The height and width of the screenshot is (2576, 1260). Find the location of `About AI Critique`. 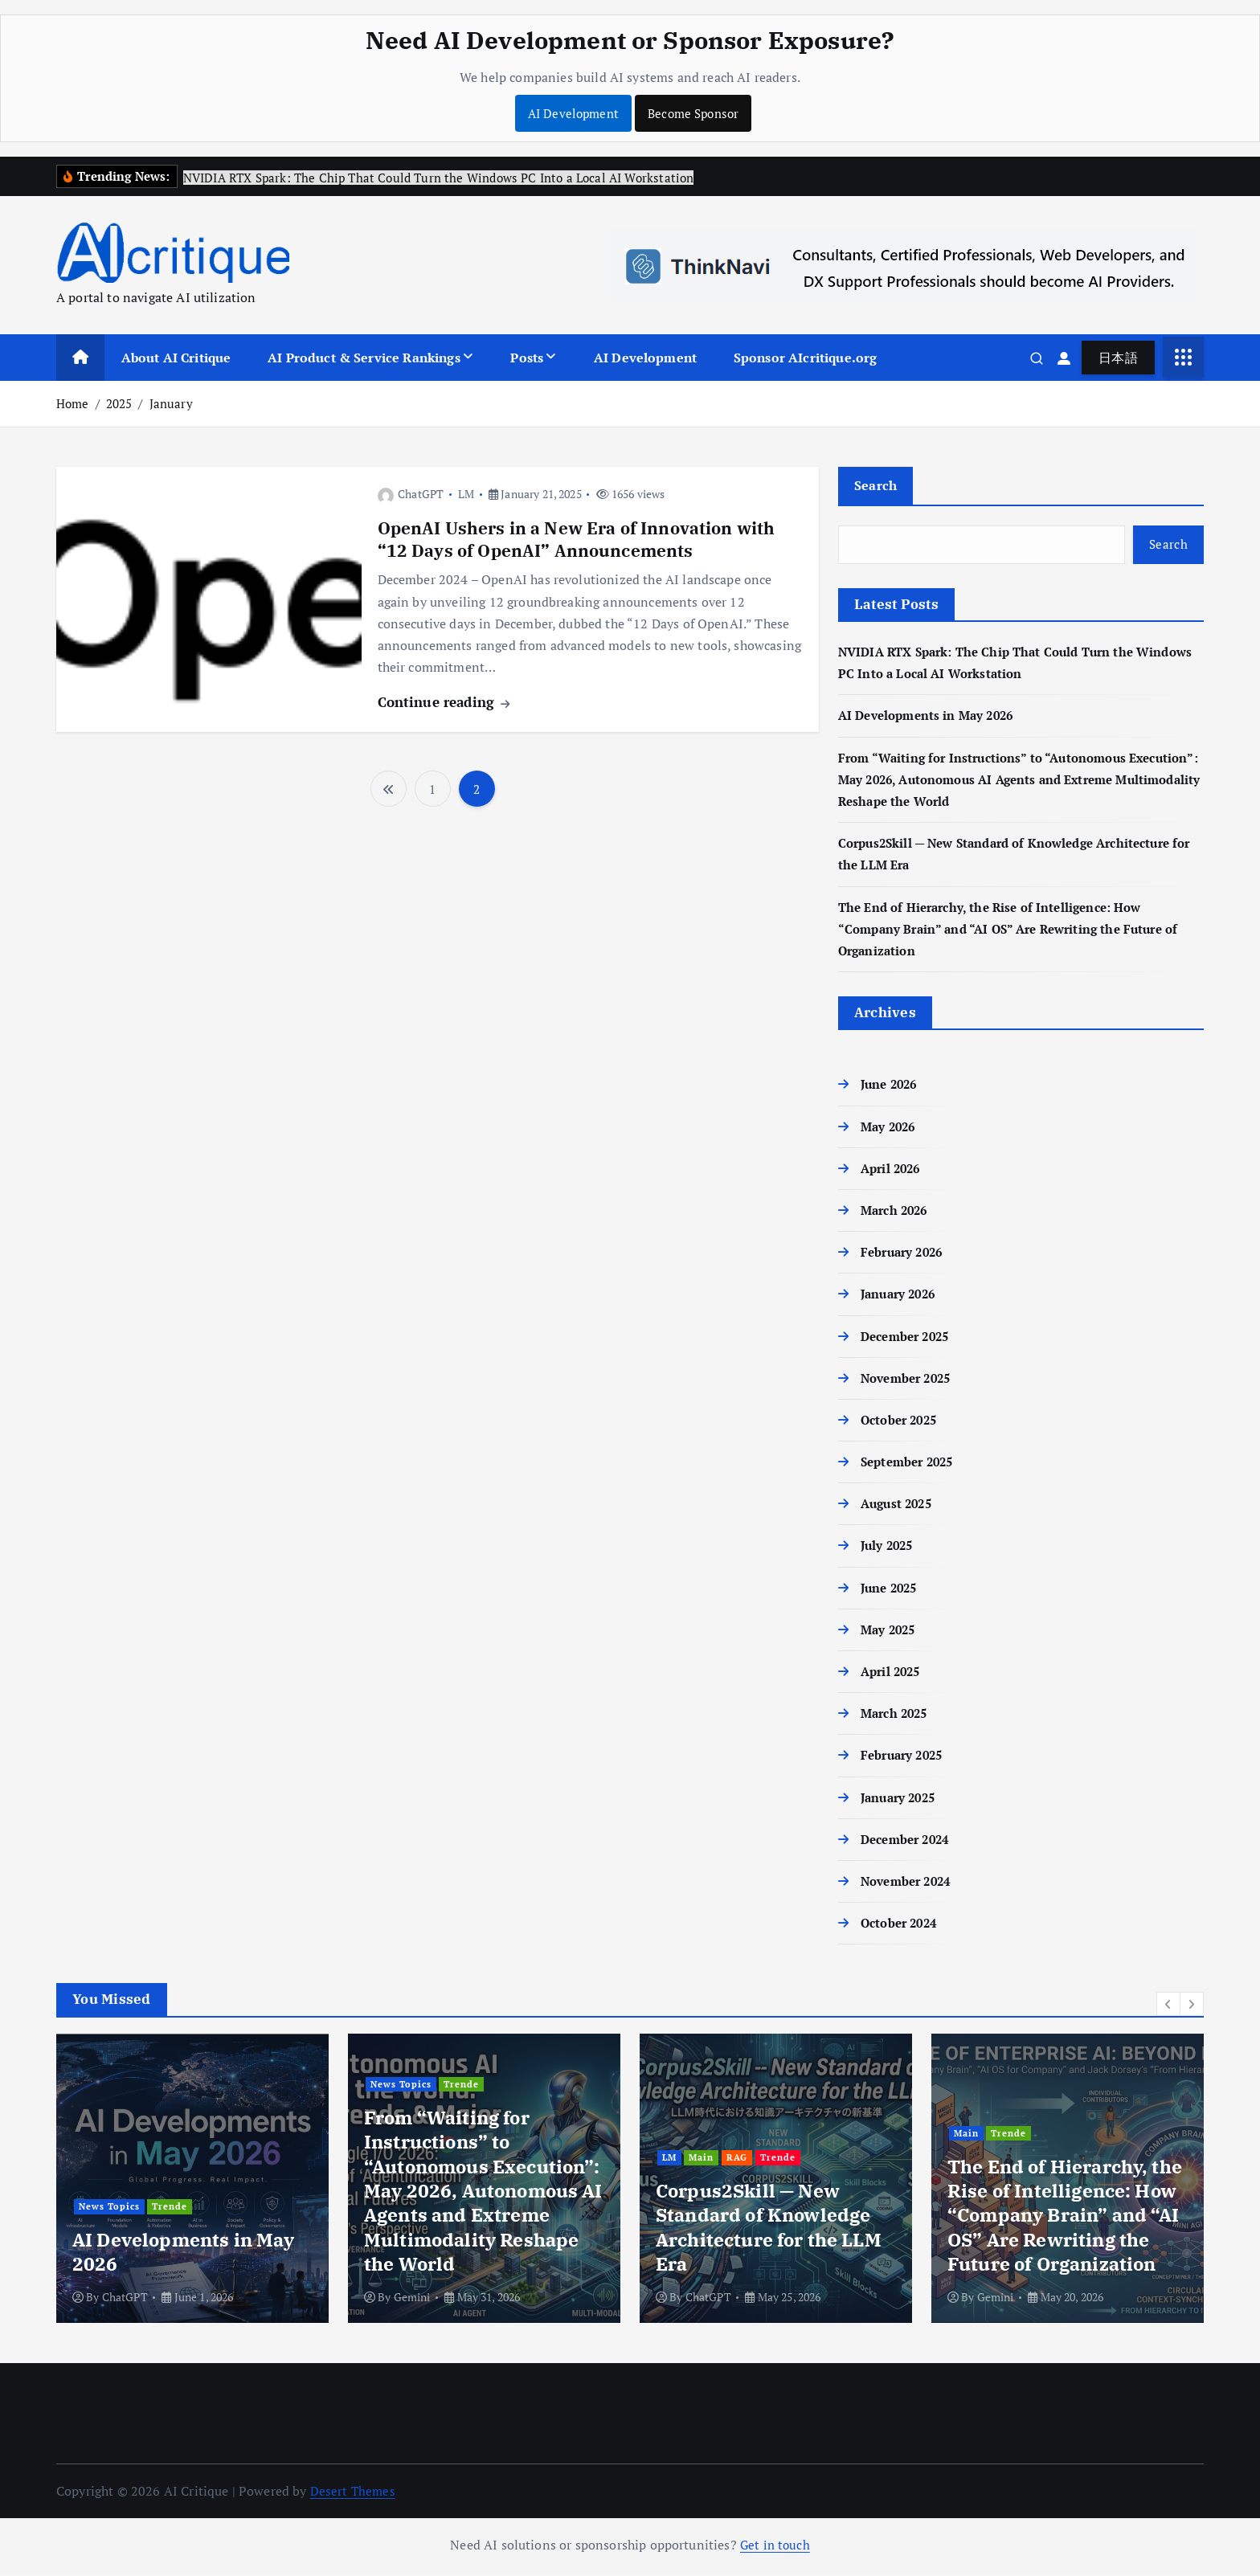

About AI Critique is located at coordinates (176, 358).